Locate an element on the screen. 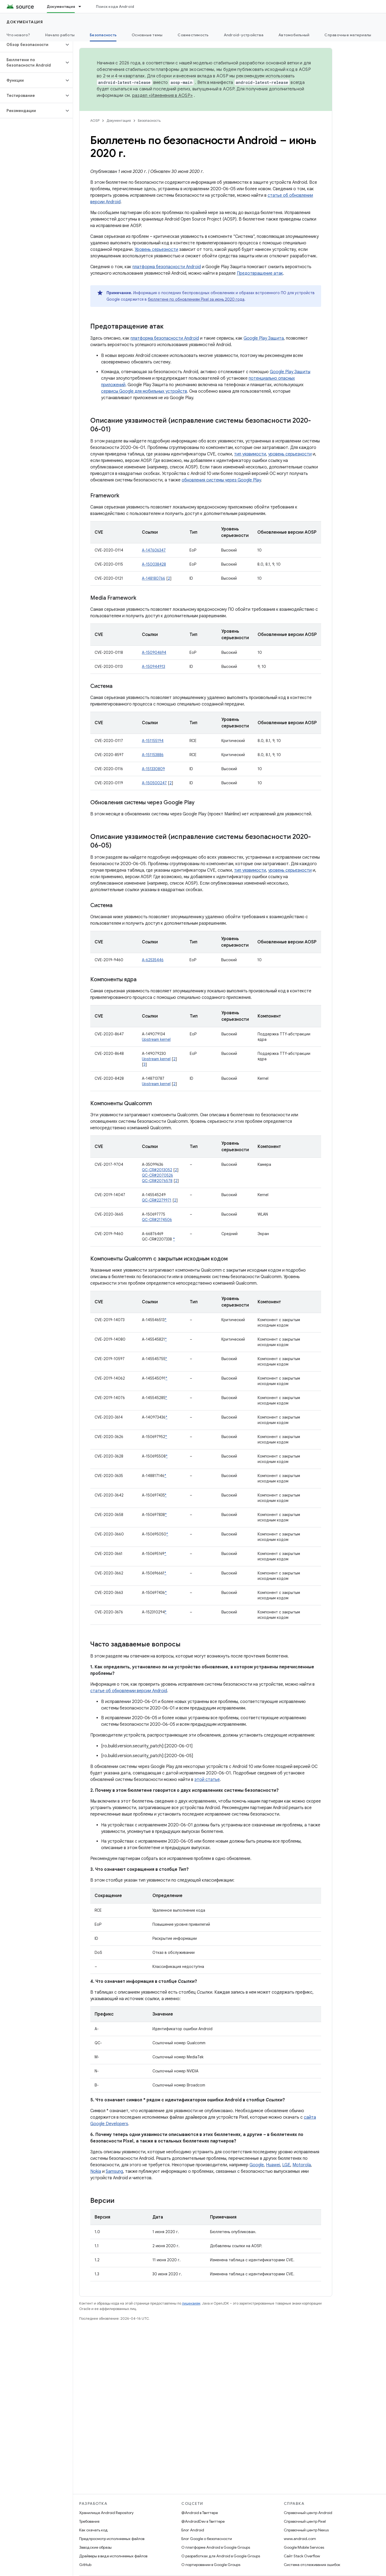  @AndroidDev в Твиттере is located at coordinates (203, 2521).